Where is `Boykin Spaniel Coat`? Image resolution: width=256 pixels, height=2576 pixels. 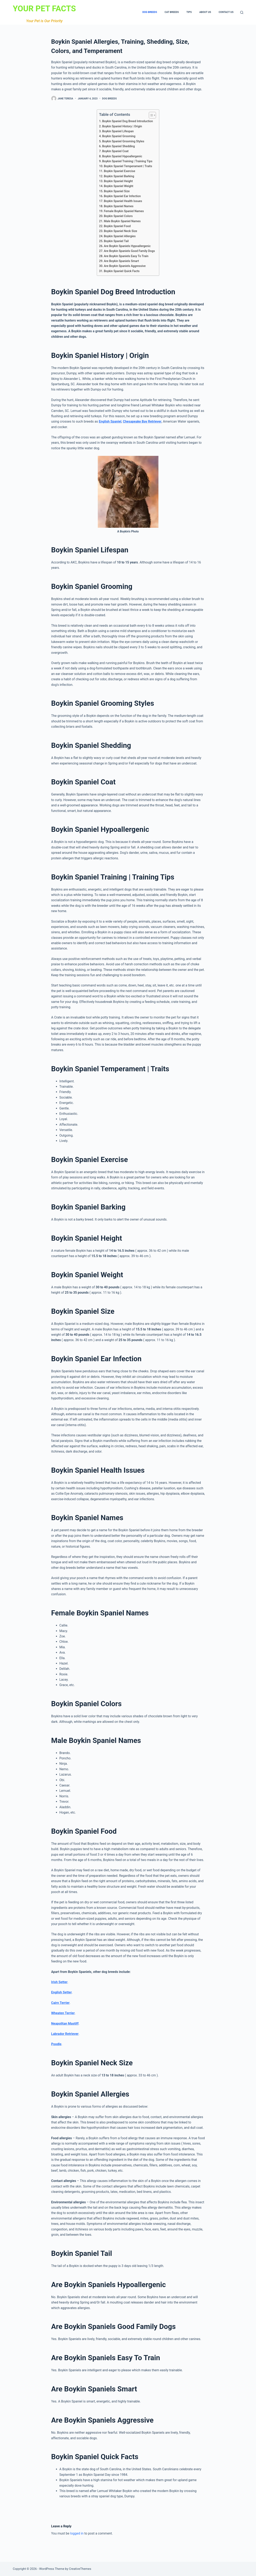 Boykin Spaniel Coat is located at coordinates (115, 151).